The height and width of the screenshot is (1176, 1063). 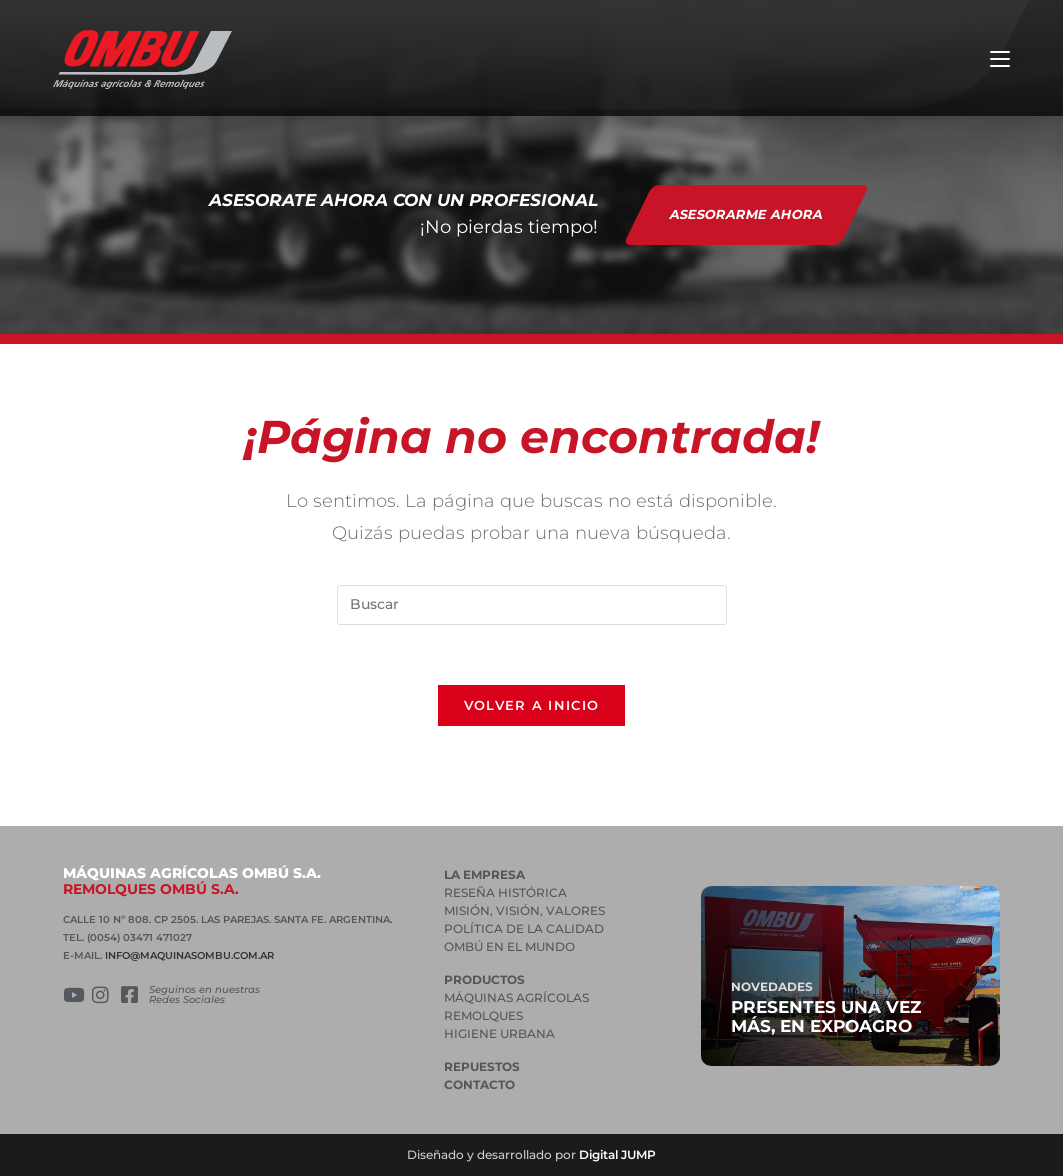 What do you see at coordinates (532, 605) in the screenshot?
I see `[Insertar la consulta de búsqueda]` at bounding box center [532, 605].